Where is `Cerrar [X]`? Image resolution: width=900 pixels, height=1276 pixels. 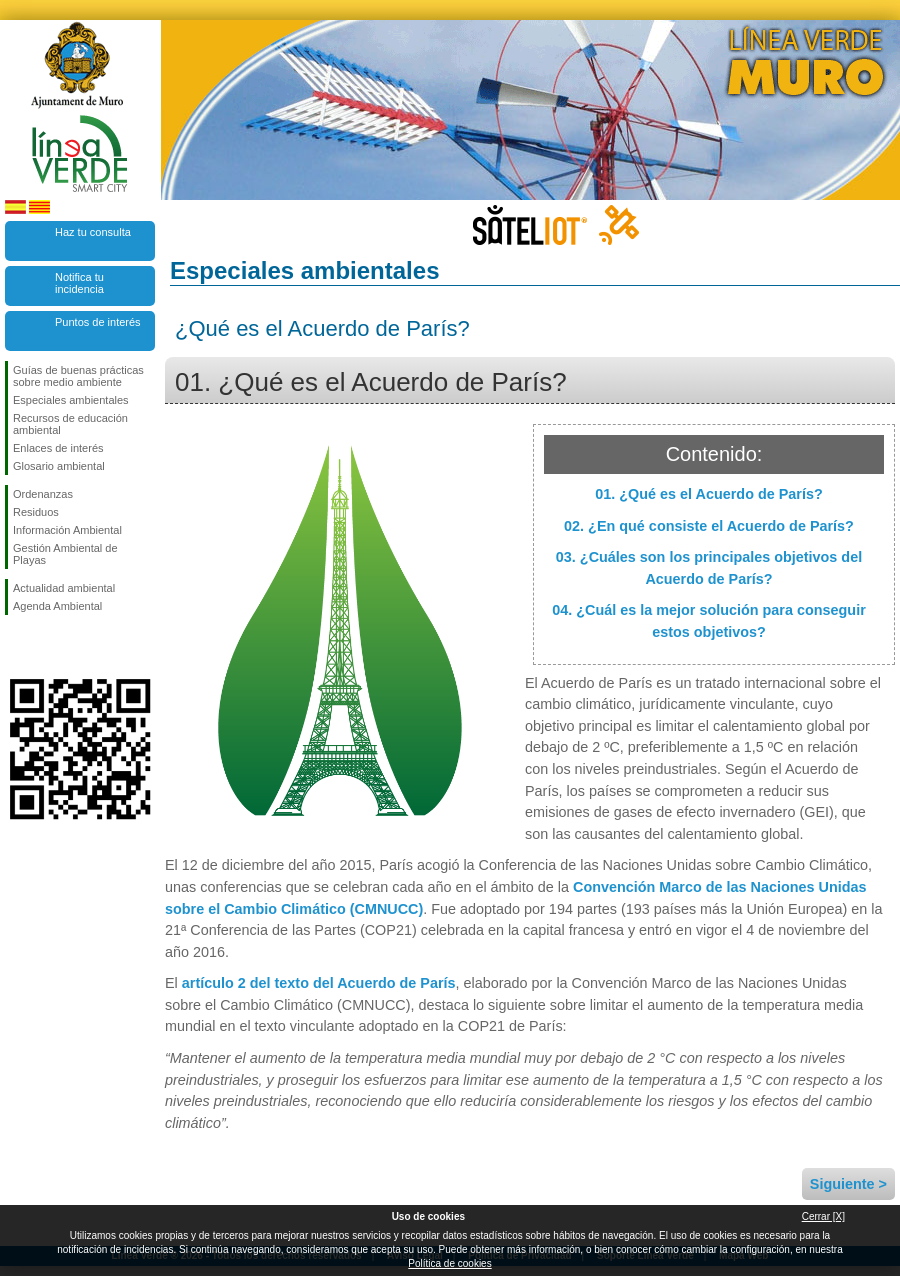
Cerrar [X] is located at coordinates (823, 1216).